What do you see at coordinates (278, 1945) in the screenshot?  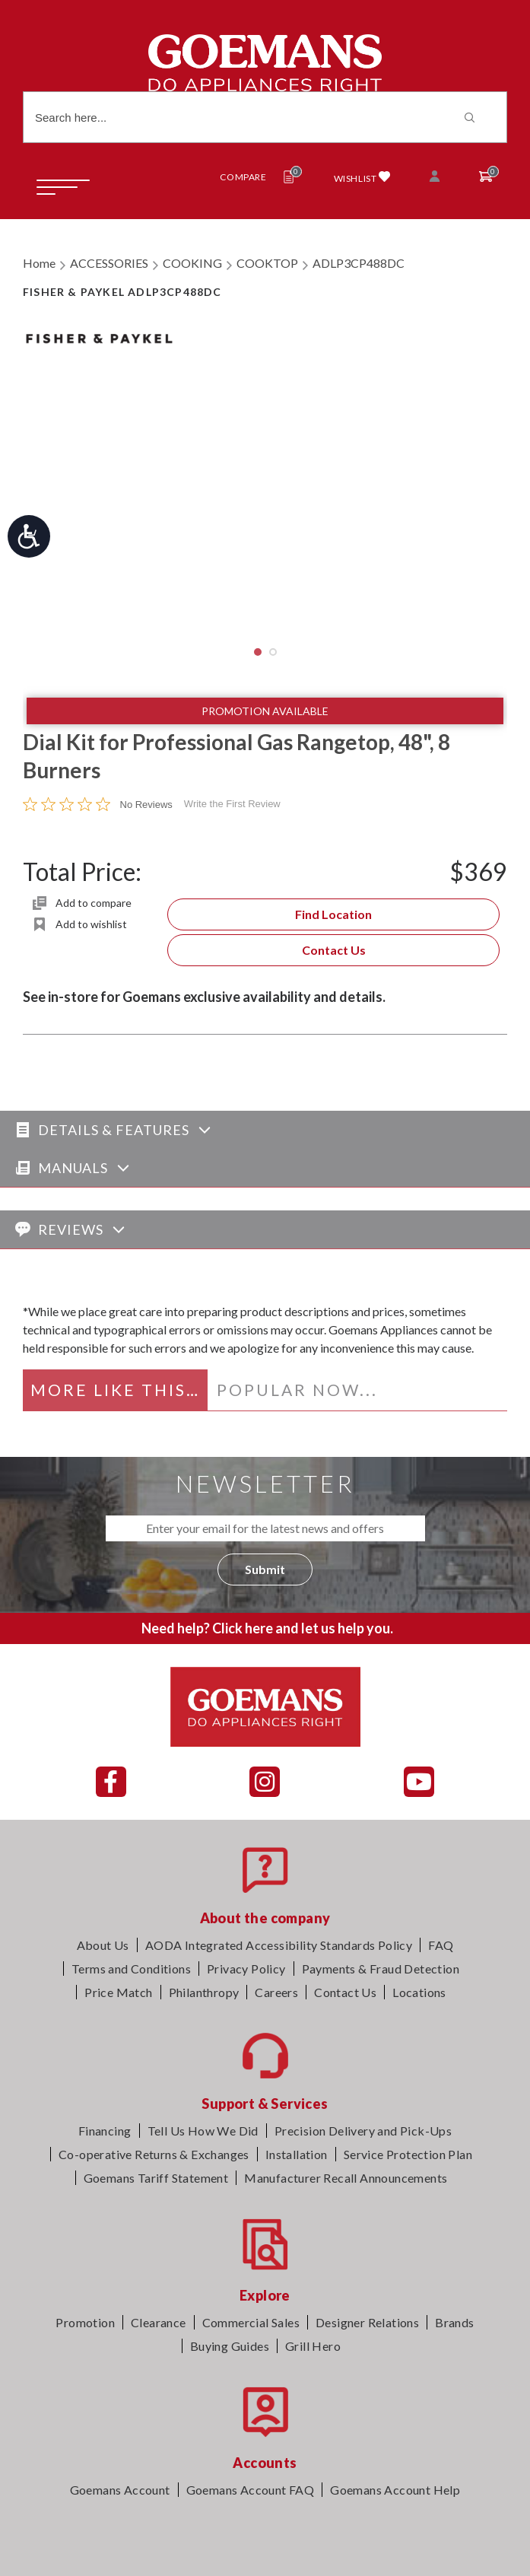 I see `AODA Integrated Accessibility Standards Policy` at bounding box center [278, 1945].